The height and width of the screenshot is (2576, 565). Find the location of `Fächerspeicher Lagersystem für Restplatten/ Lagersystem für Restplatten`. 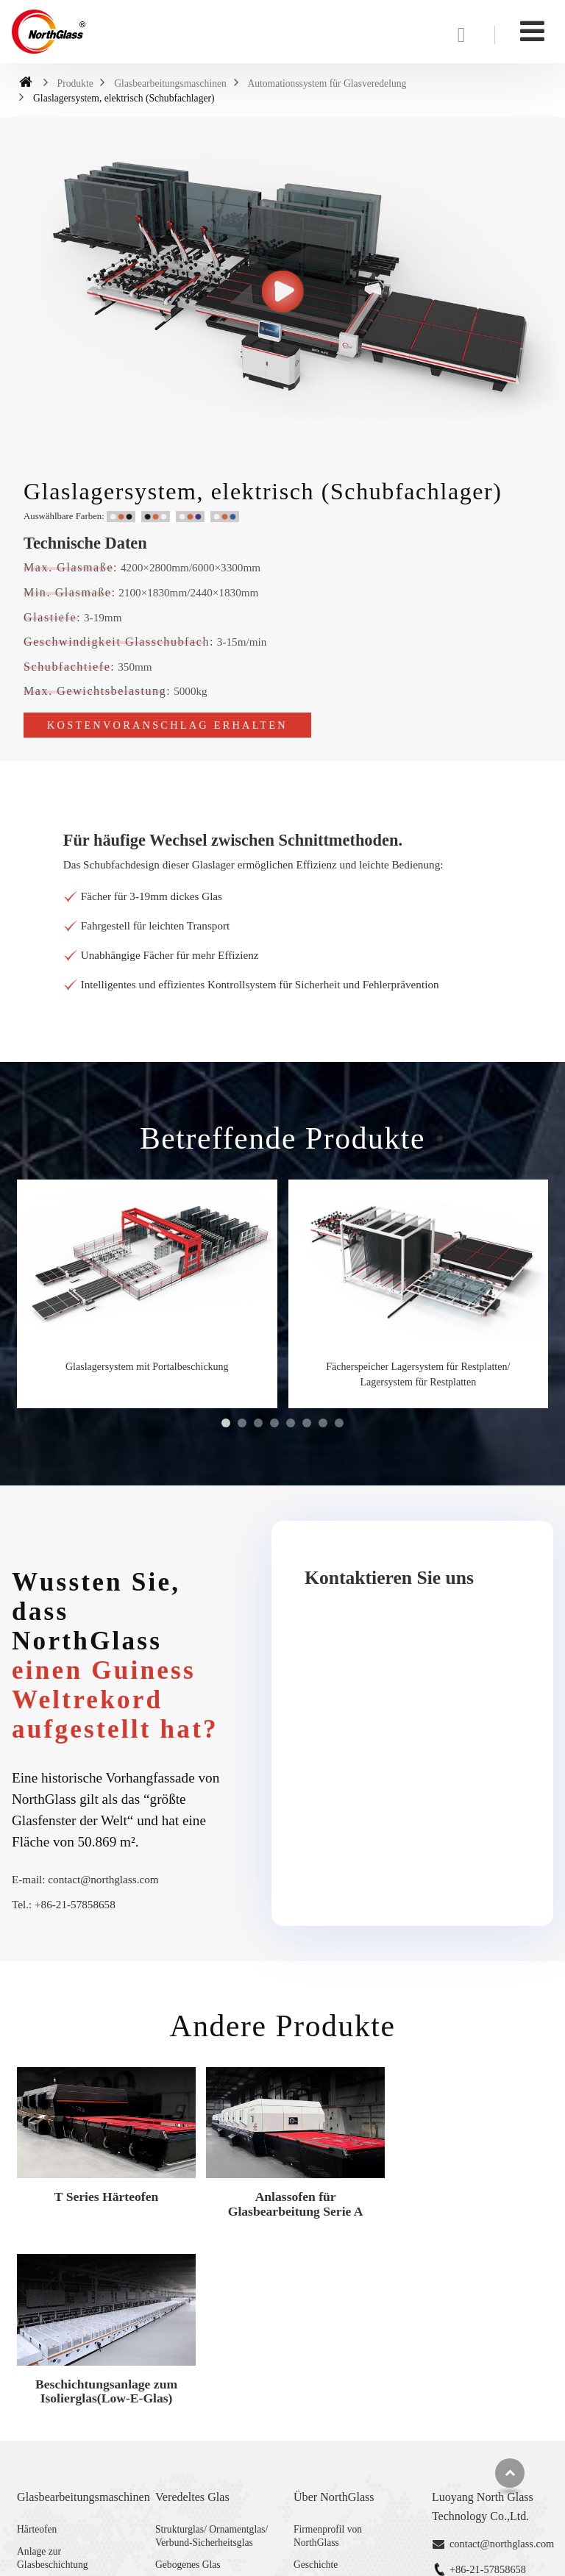

Fächerspeicher Lagersystem für Restplatten/ Lagersystem für Restplatten is located at coordinates (418, 1374).